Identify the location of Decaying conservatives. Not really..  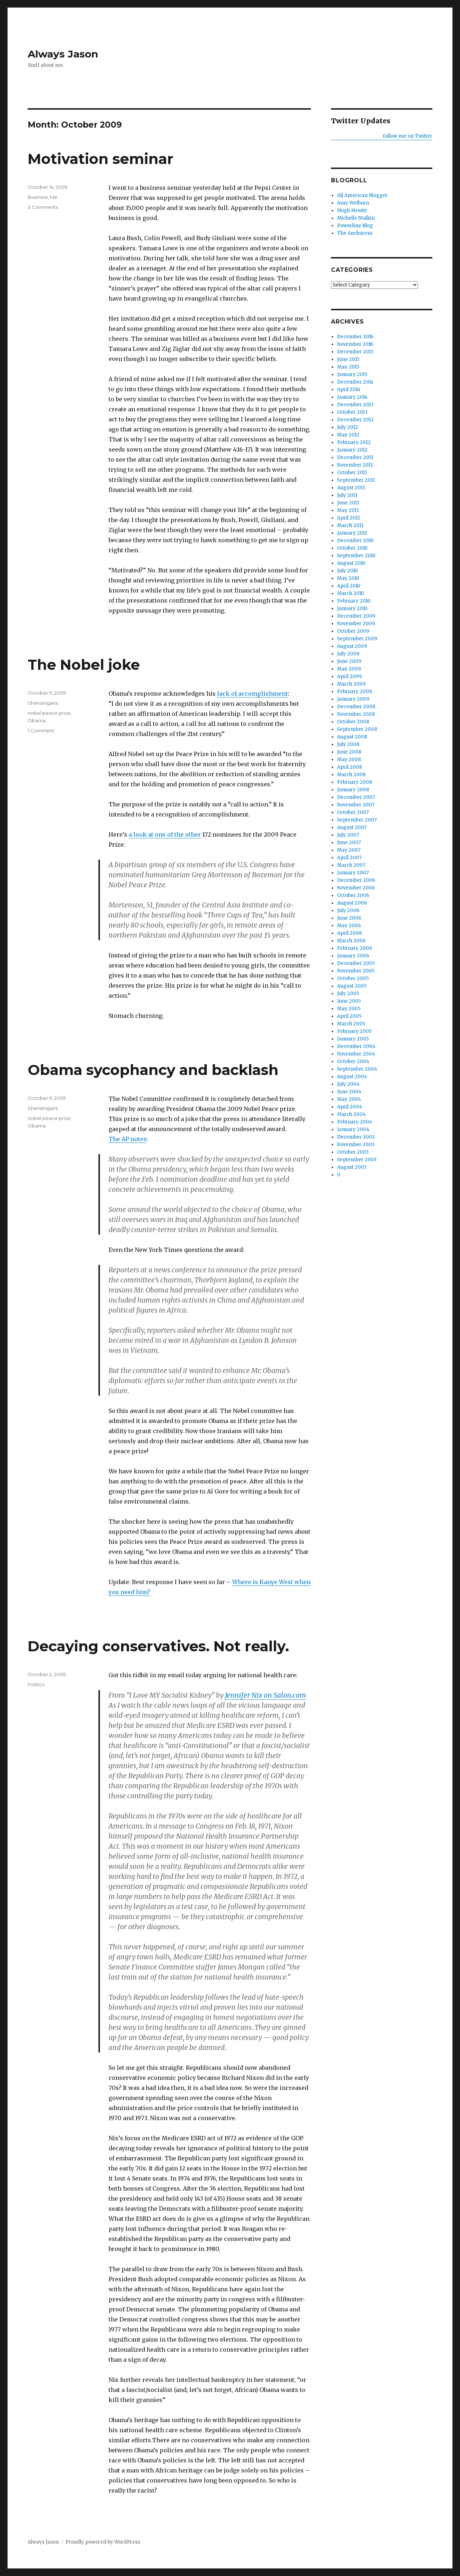
(158, 1646).